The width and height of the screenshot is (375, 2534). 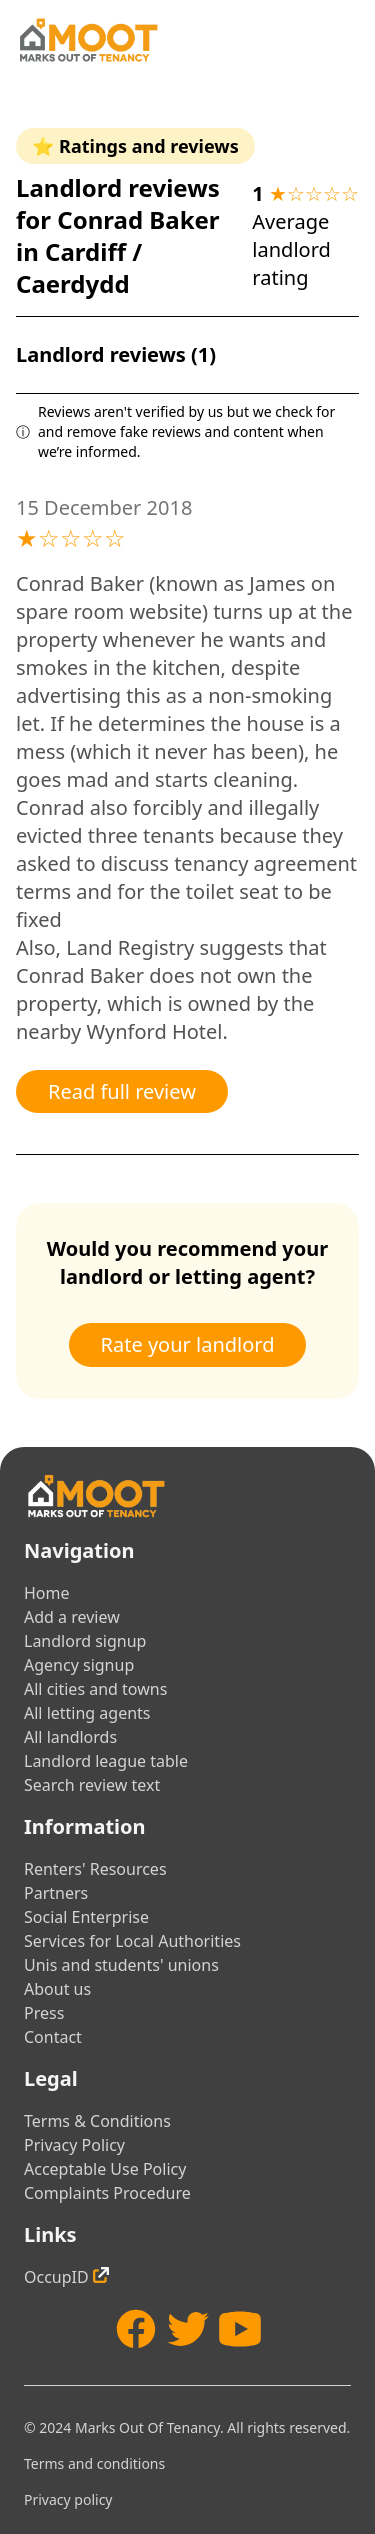 What do you see at coordinates (53, 2037) in the screenshot?
I see `Contact` at bounding box center [53, 2037].